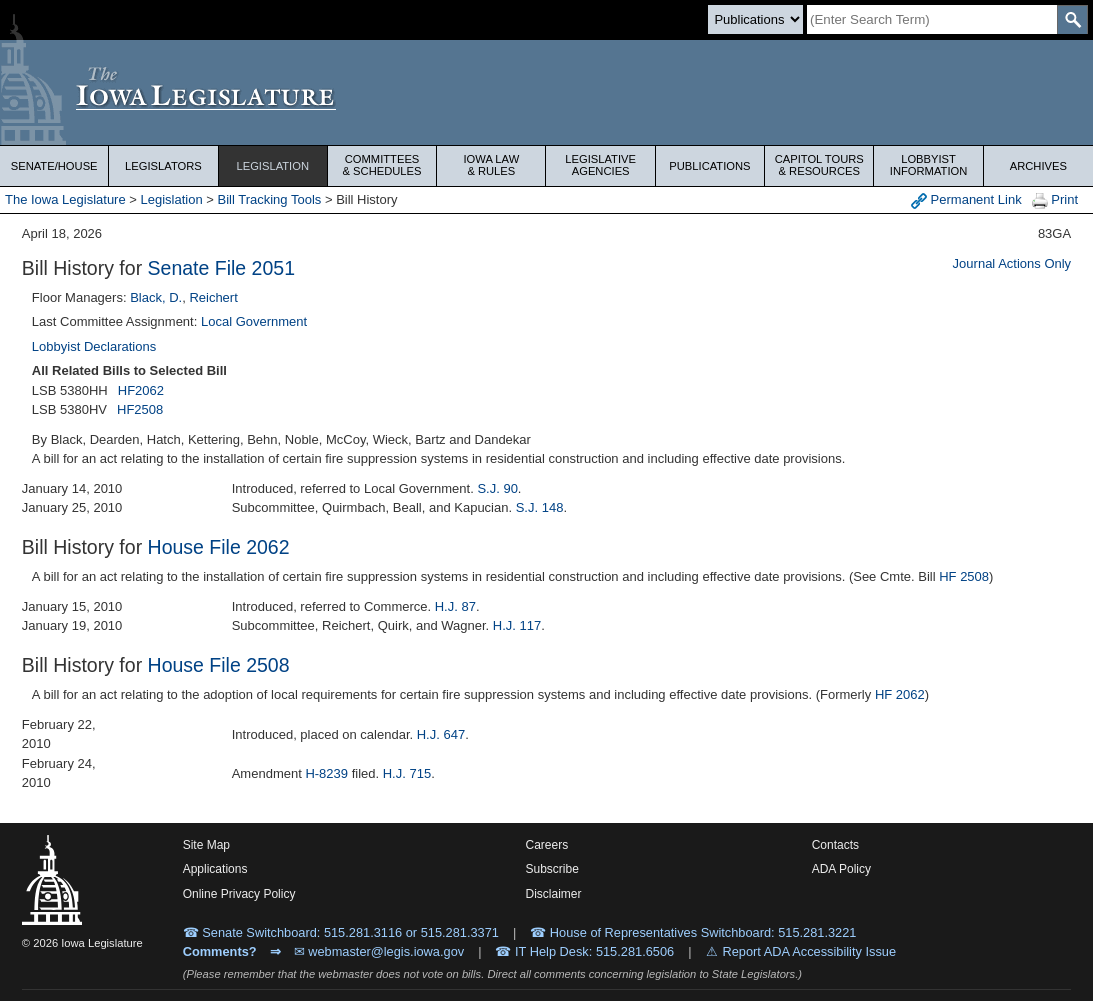 The height and width of the screenshot is (1001, 1093). Describe the element at coordinates (964, 576) in the screenshot. I see `HF 2508` at that location.